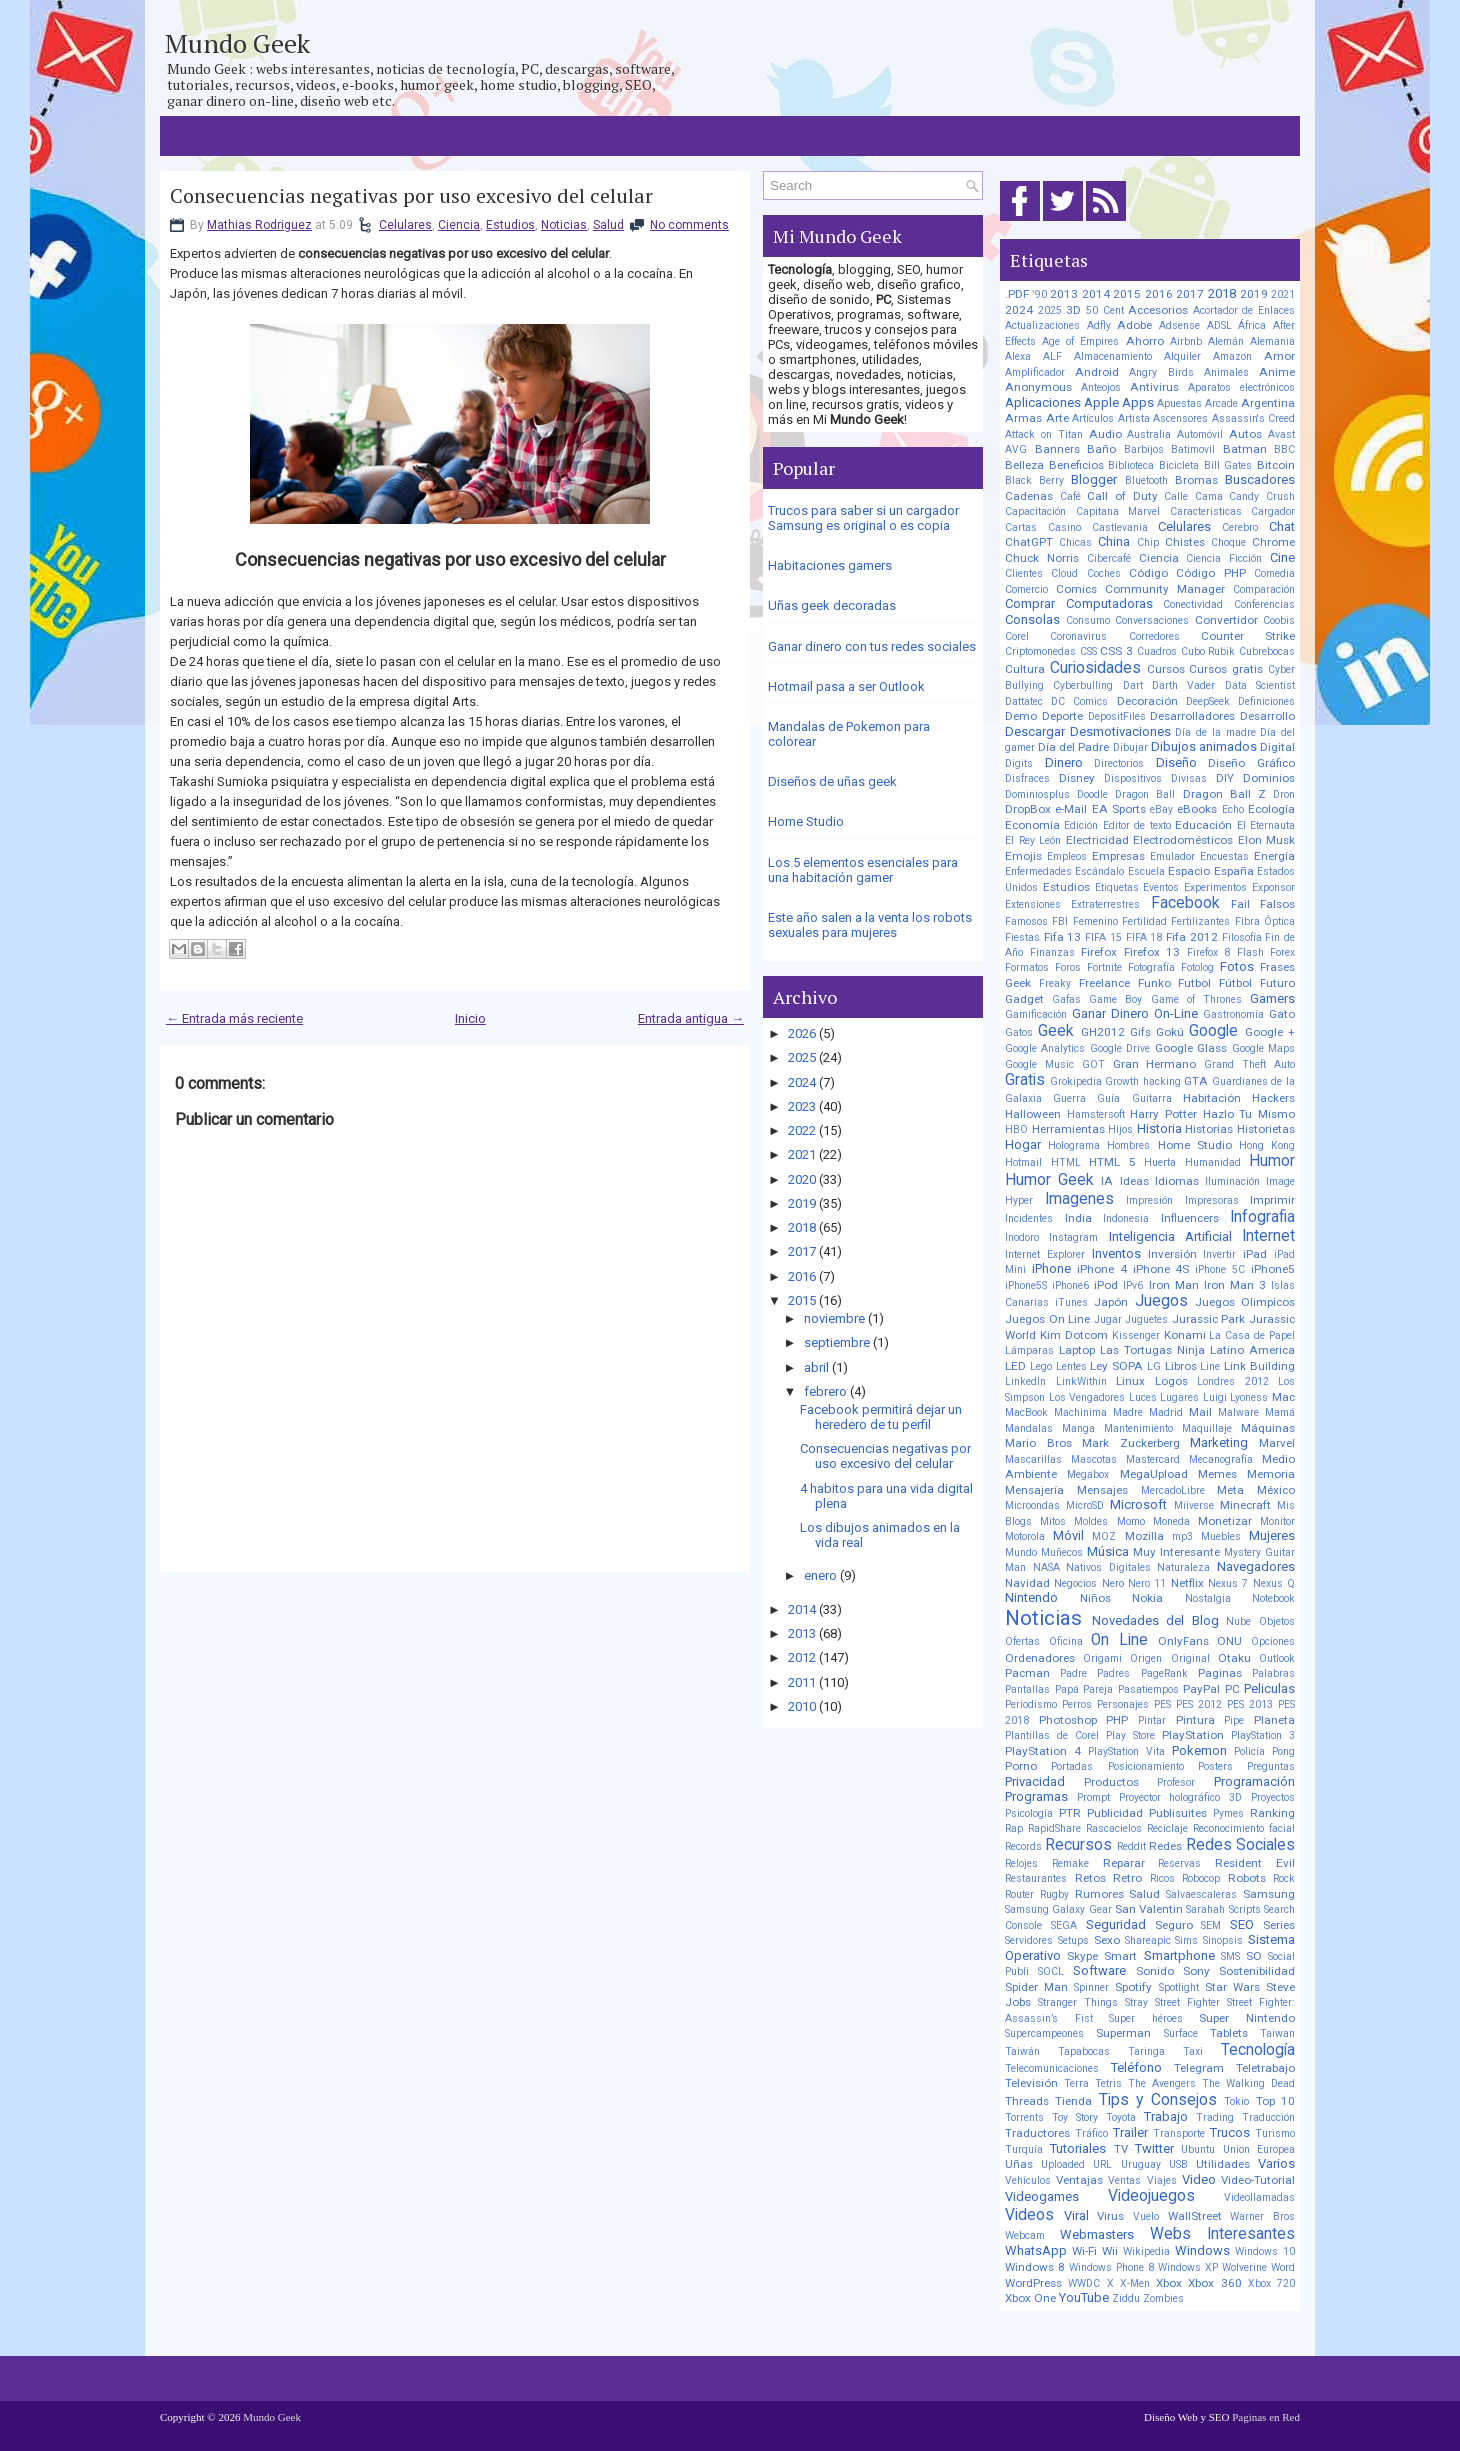 The height and width of the screenshot is (2451, 1460). I want to click on Hackers, so click(1273, 1098).